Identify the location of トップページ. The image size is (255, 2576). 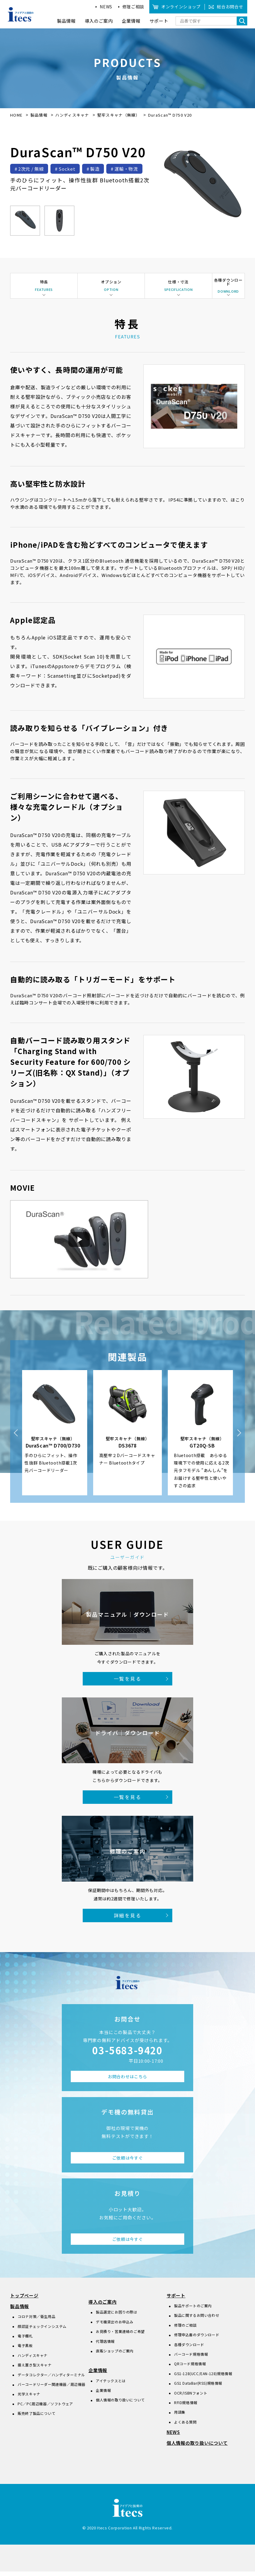
(24, 2299).